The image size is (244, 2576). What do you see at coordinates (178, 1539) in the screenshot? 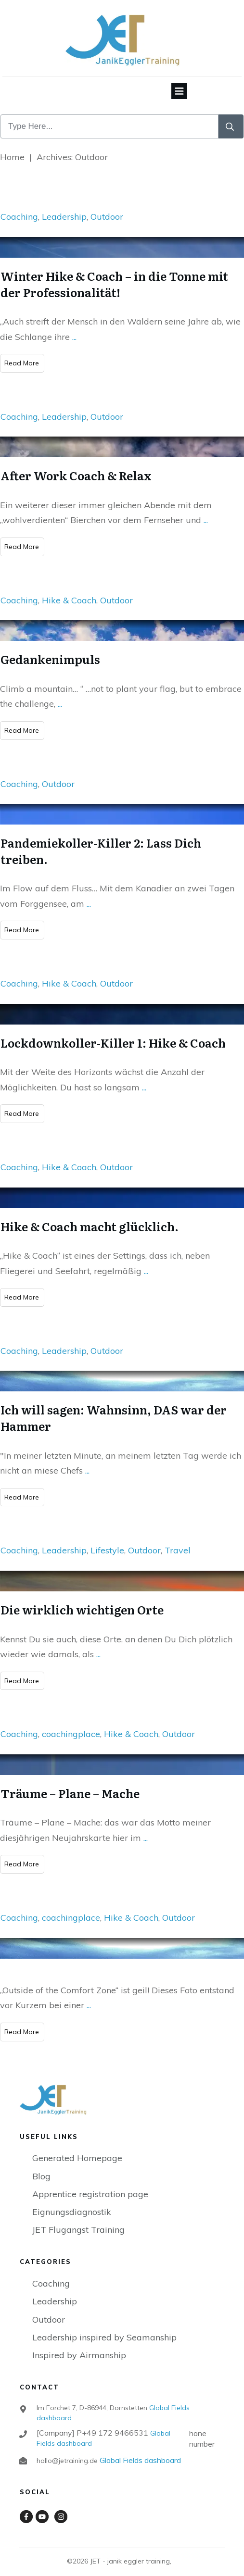
I see `Travel` at bounding box center [178, 1539].